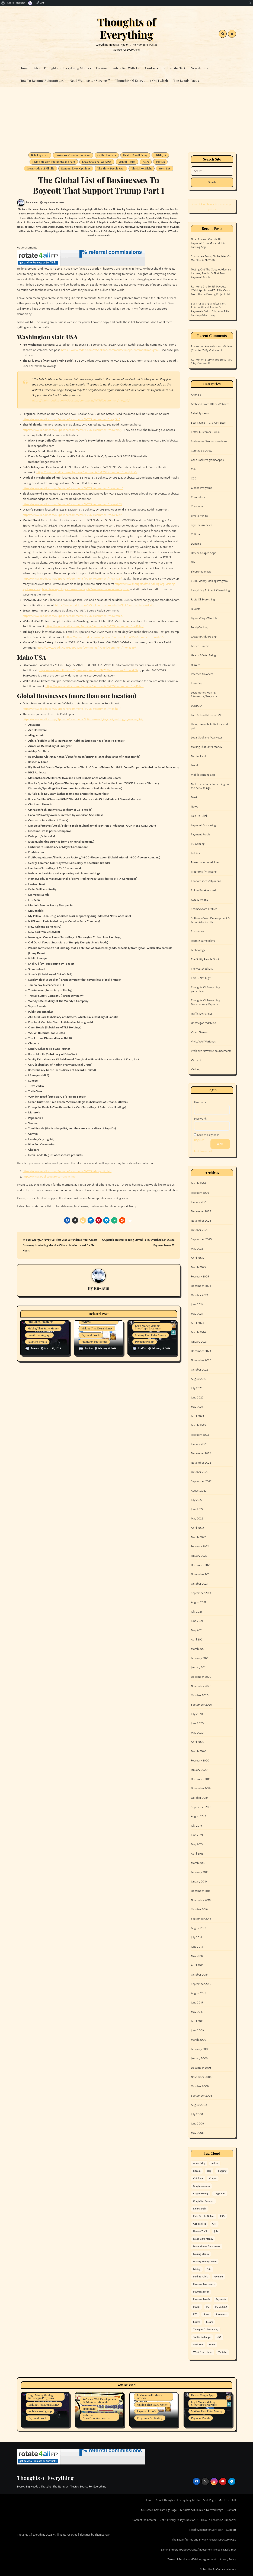  What do you see at coordinates (72, 504) in the screenshot?
I see `https://www.reddit.com/r/Spokane/comments/1k795lk/comment/mowelv2/` at bounding box center [72, 504].